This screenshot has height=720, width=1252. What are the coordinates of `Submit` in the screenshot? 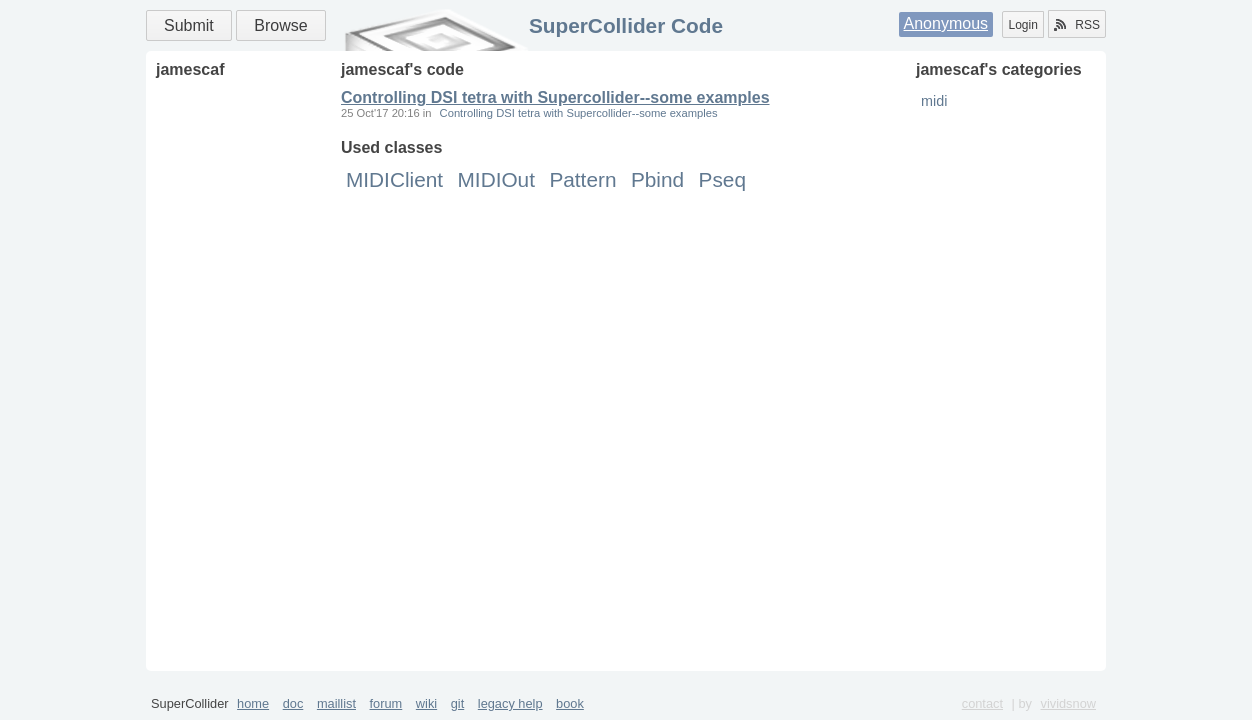 It's located at (189, 25).